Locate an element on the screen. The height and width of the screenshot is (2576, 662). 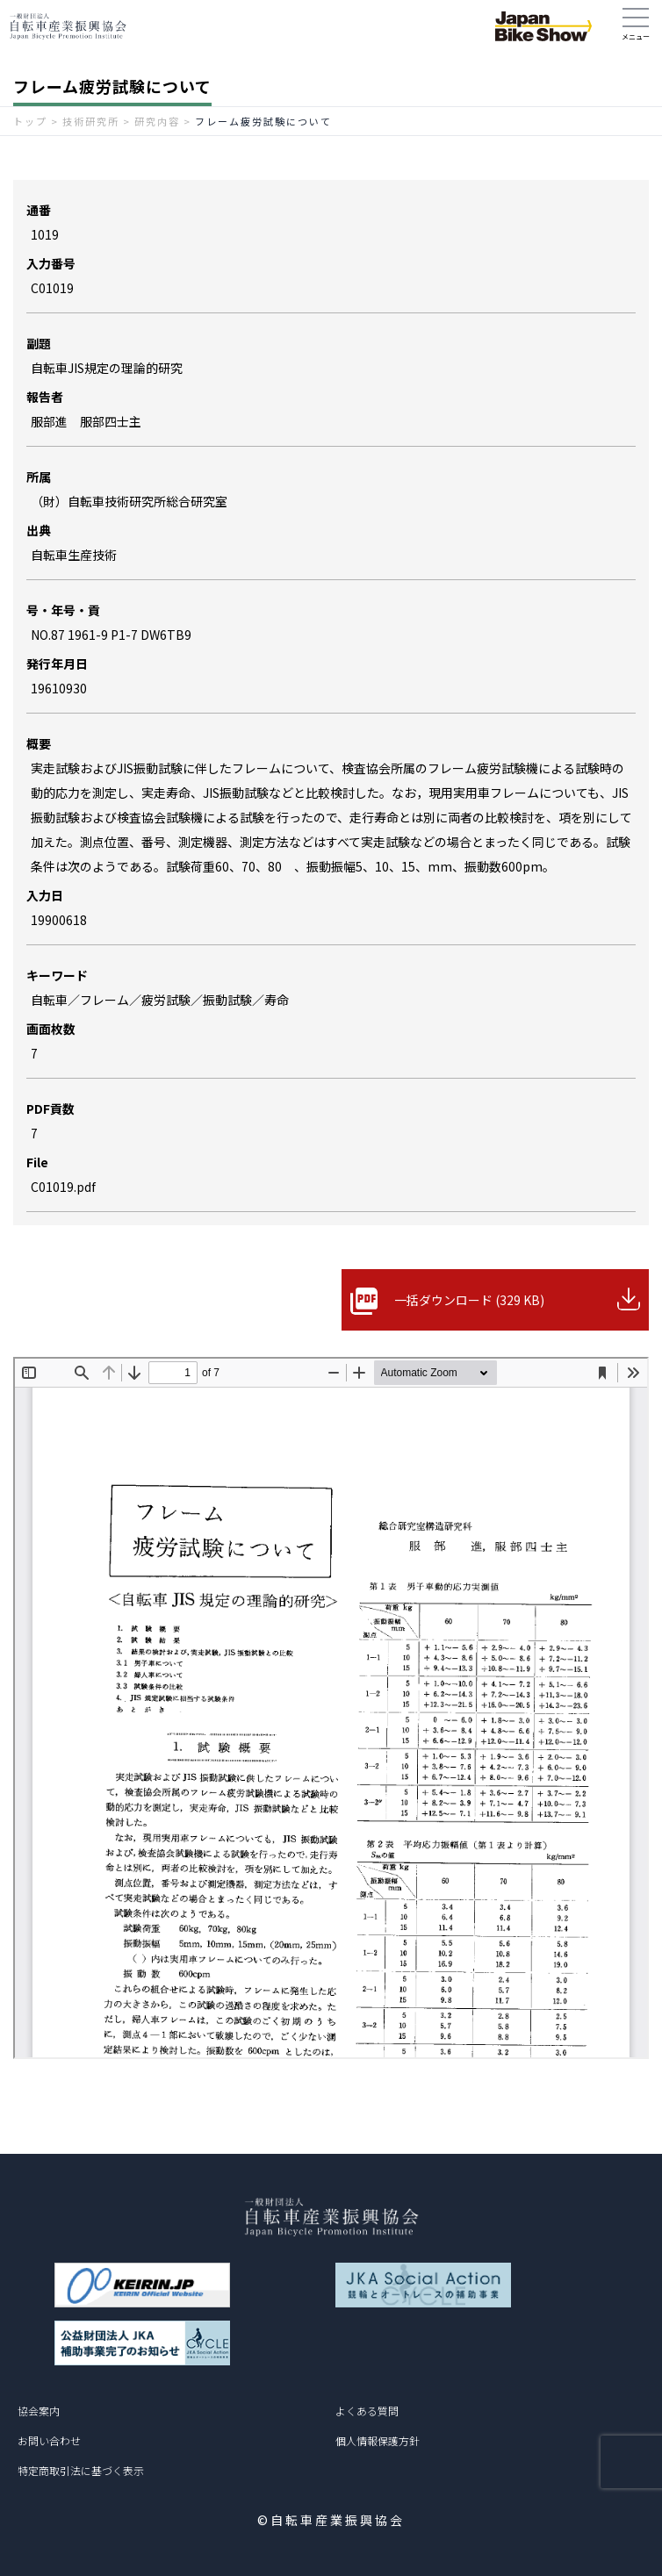
協会案内 is located at coordinates (39, 2410).